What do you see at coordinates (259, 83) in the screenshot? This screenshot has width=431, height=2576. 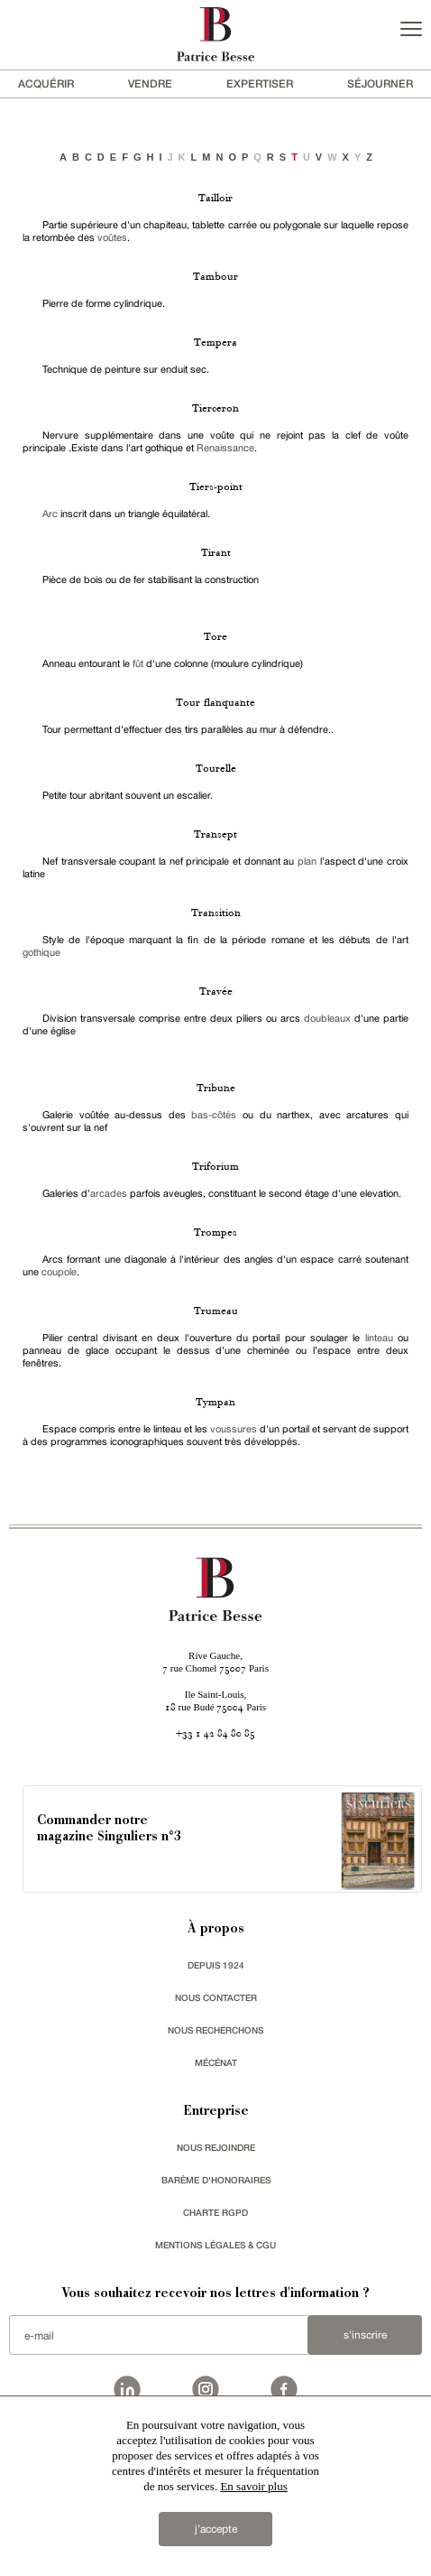 I see `Expertiser` at bounding box center [259, 83].